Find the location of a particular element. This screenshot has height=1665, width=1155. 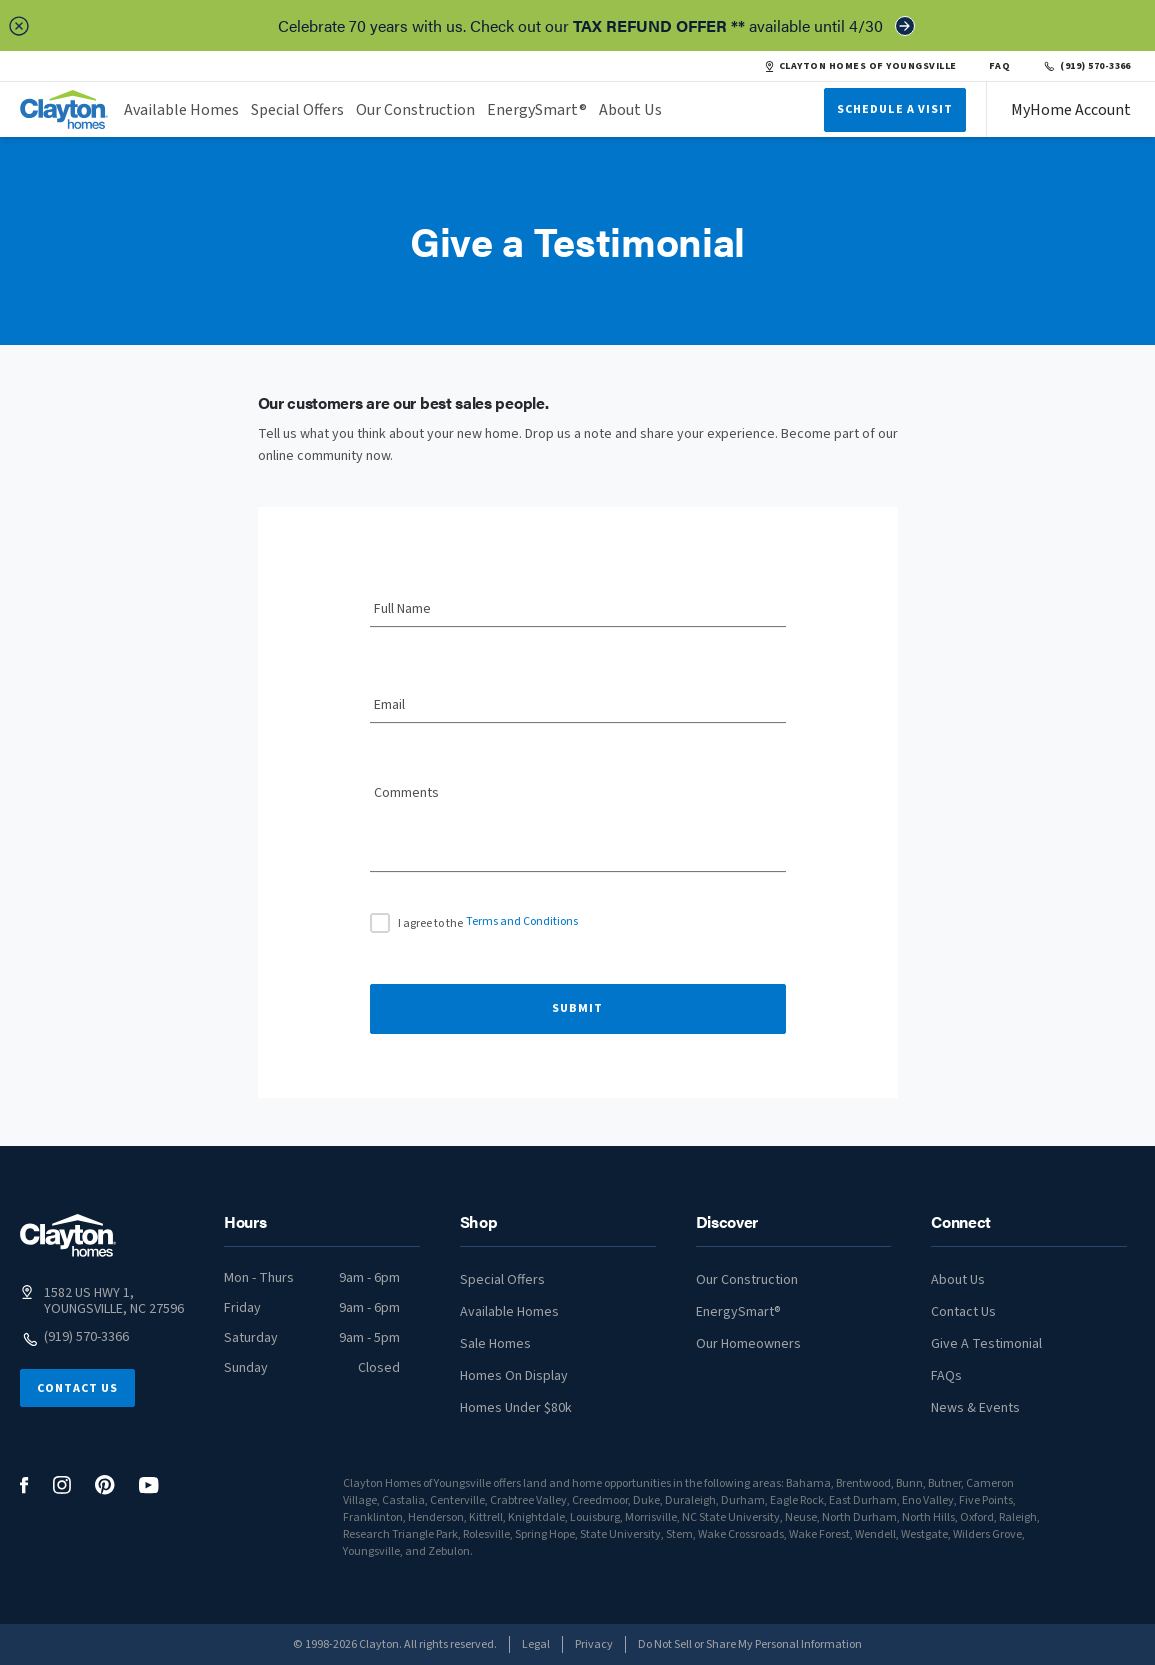

[Full Name] is located at coordinates (578, 610).